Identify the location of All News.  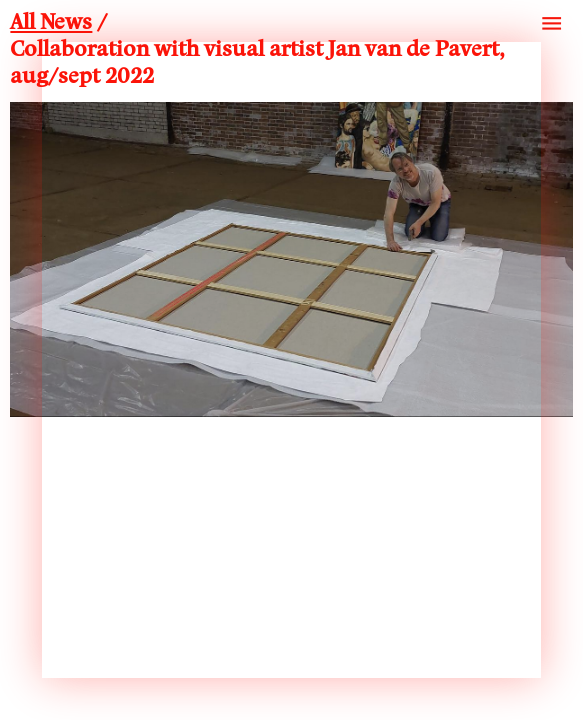
(51, 23).